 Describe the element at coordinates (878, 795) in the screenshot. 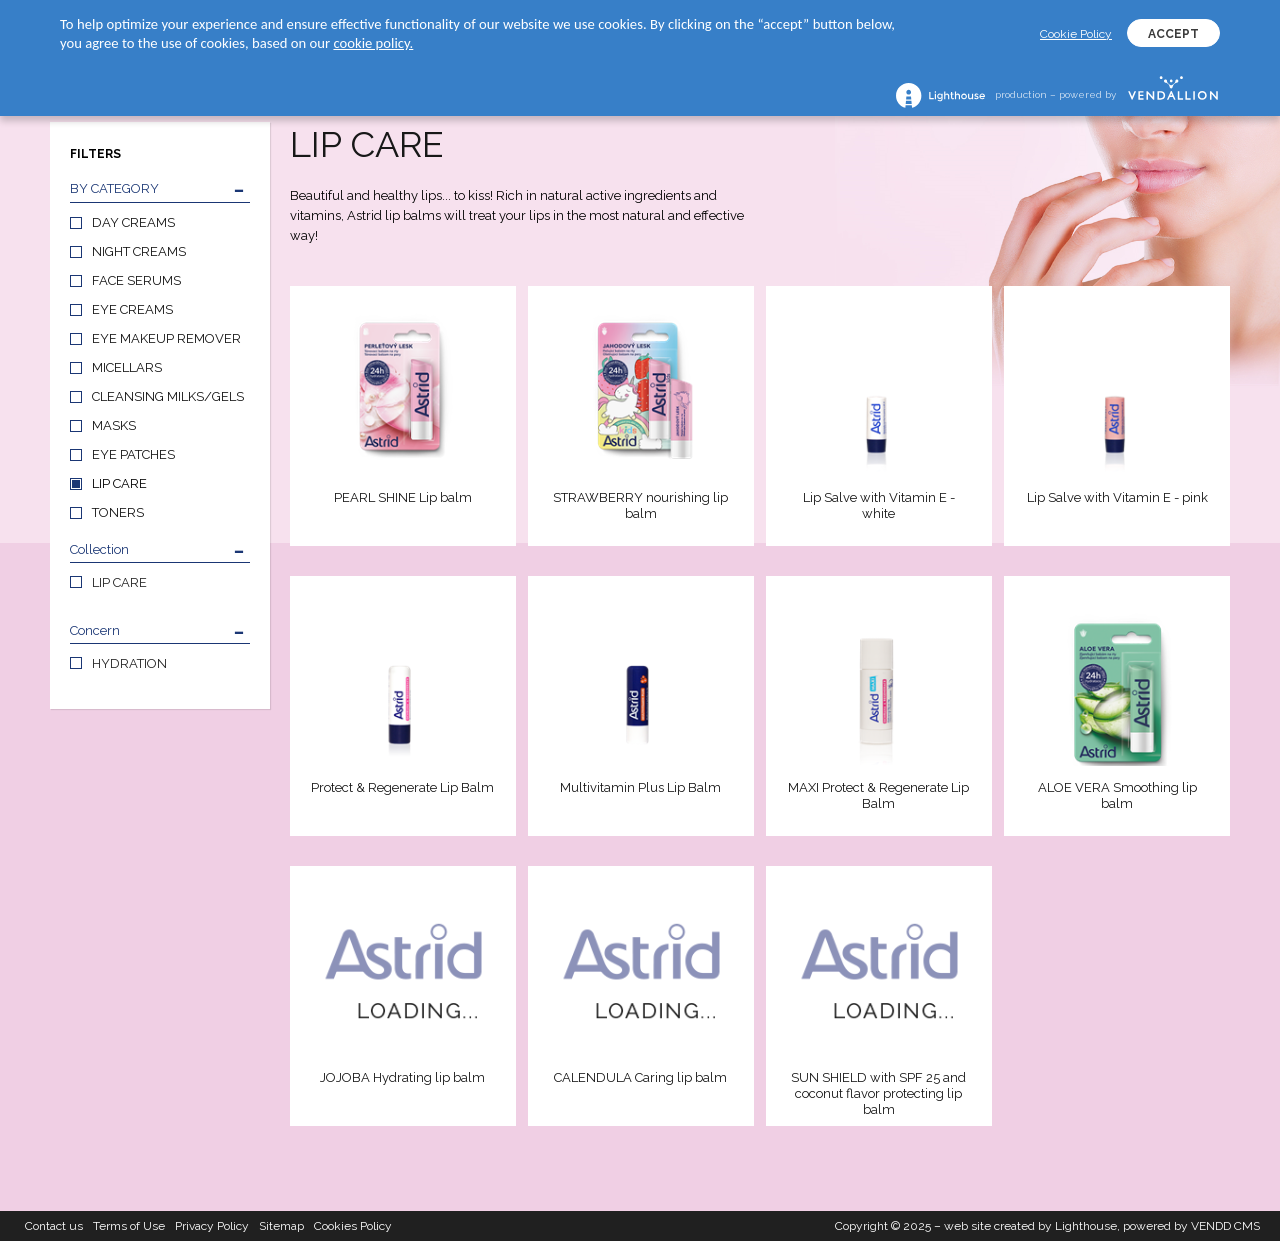

I see `MAXI Protect & Regenerate Lip Balm` at that location.